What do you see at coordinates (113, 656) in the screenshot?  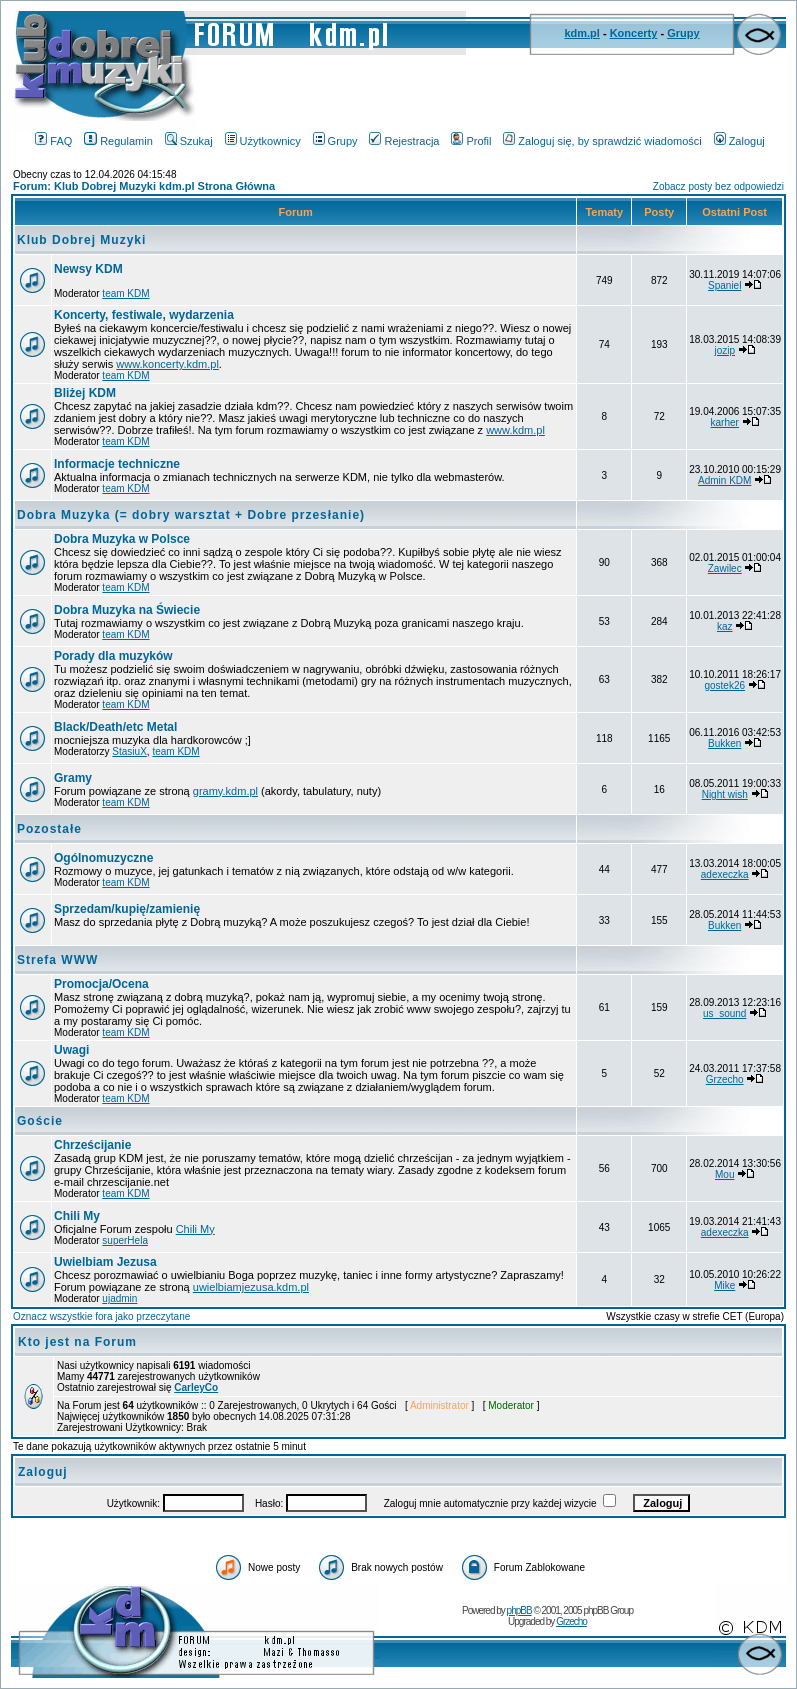 I see `Porady dla muzyków` at bounding box center [113, 656].